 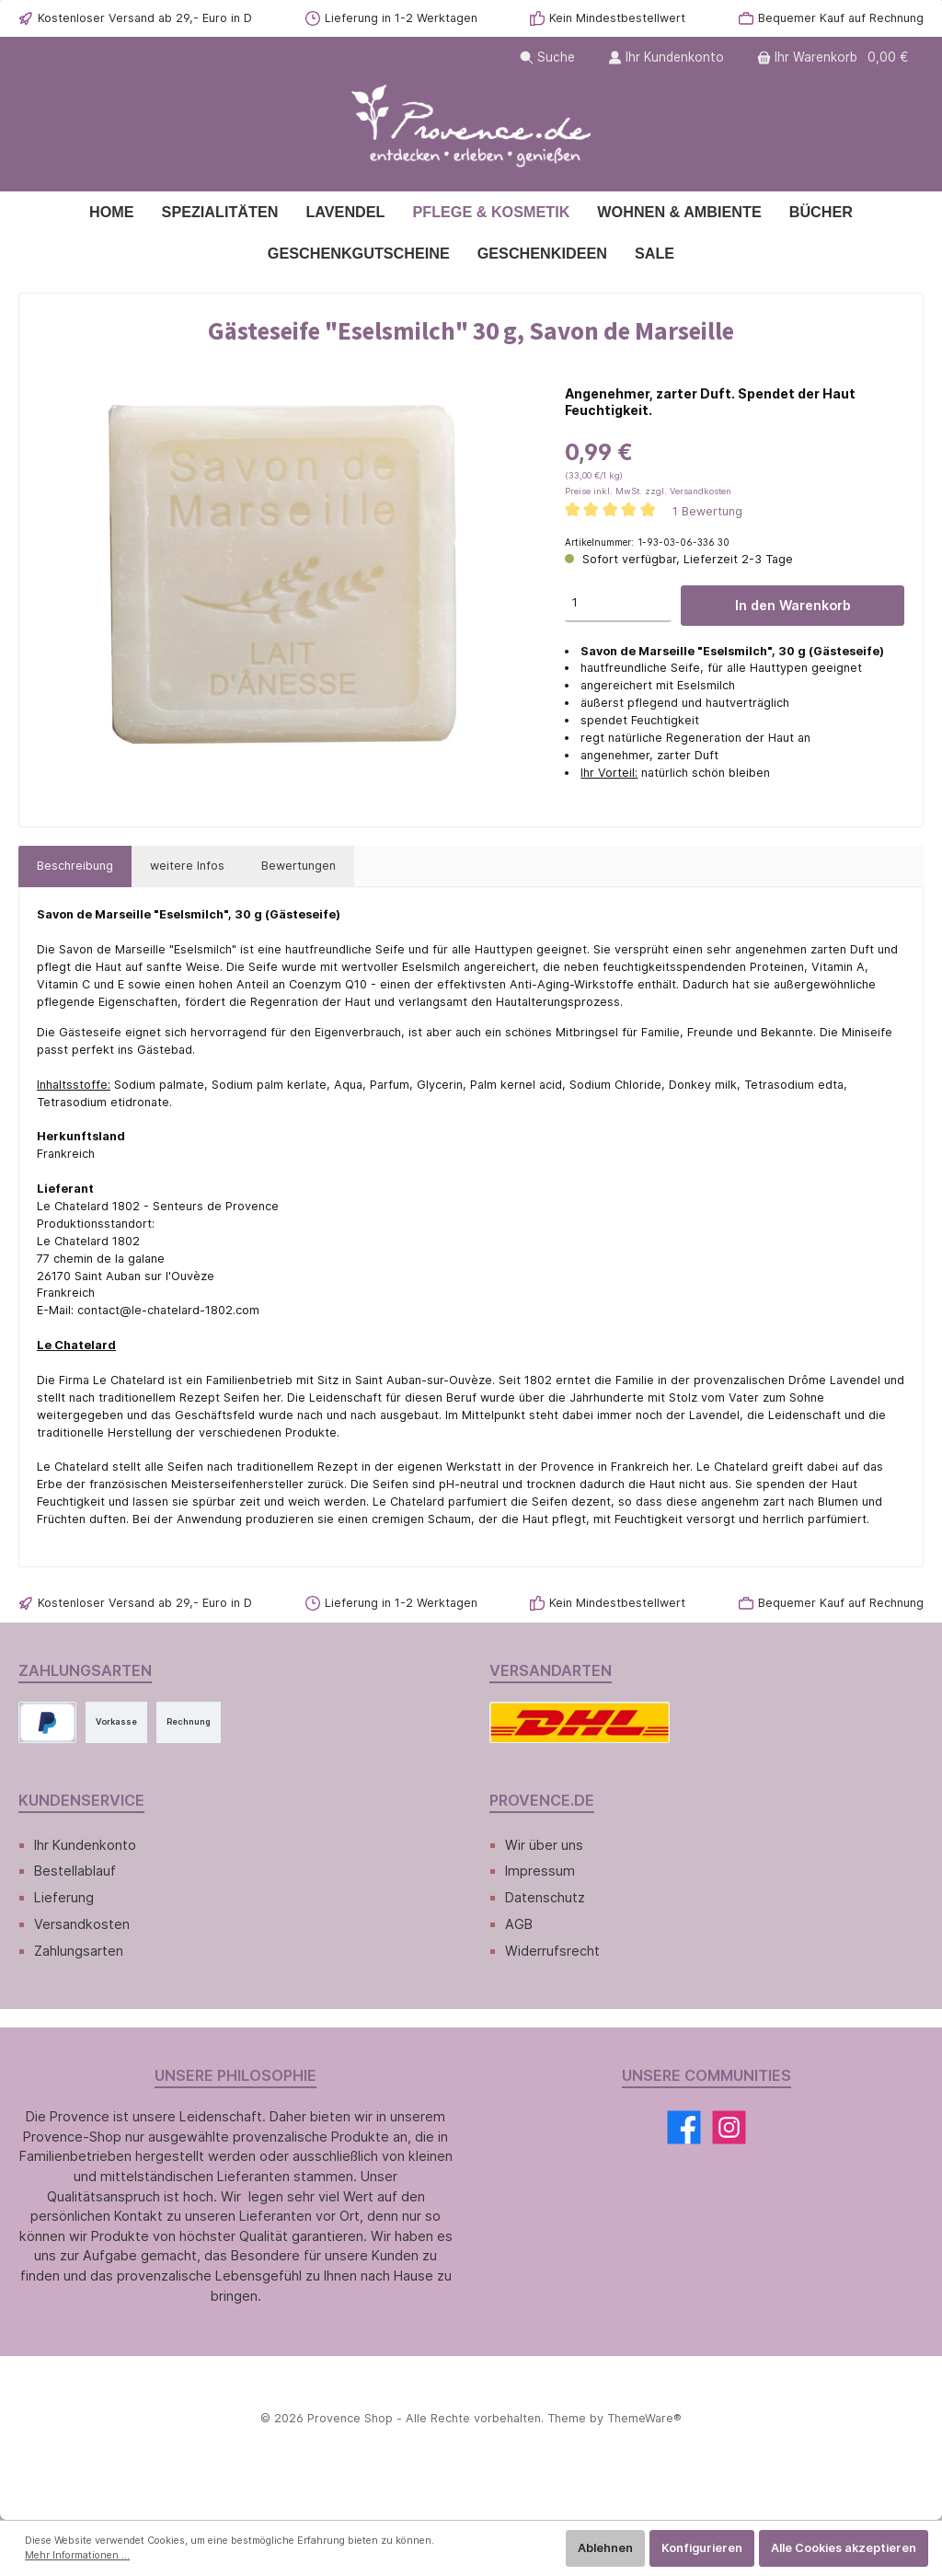 What do you see at coordinates (644, 491) in the screenshot?
I see `Preise inkl. MwSt. zzgl. Versandkosten` at bounding box center [644, 491].